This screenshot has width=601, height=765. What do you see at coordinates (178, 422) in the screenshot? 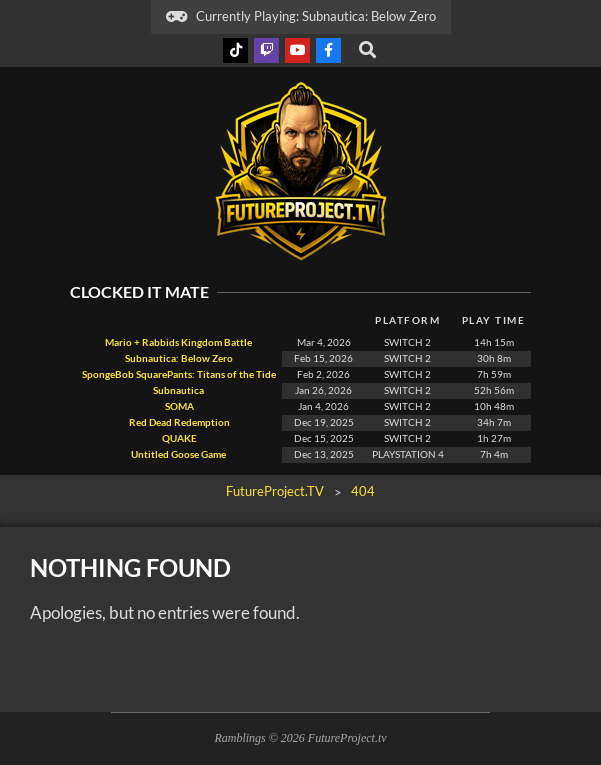
I see `Red Dead Redemption` at bounding box center [178, 422].